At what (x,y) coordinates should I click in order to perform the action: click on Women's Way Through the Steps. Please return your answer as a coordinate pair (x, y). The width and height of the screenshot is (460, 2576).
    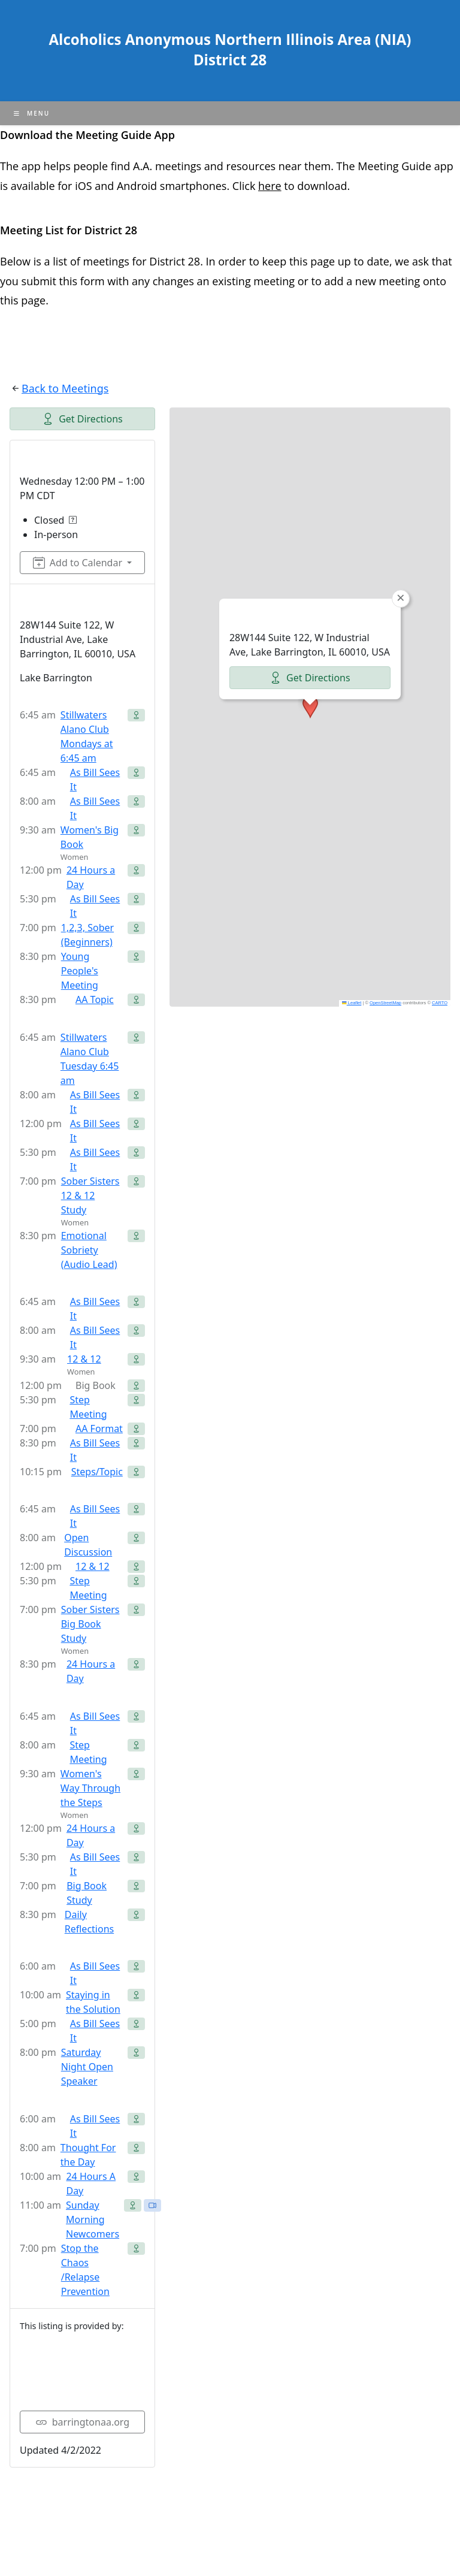
    Looking at the image, I should click on (90, 1788).